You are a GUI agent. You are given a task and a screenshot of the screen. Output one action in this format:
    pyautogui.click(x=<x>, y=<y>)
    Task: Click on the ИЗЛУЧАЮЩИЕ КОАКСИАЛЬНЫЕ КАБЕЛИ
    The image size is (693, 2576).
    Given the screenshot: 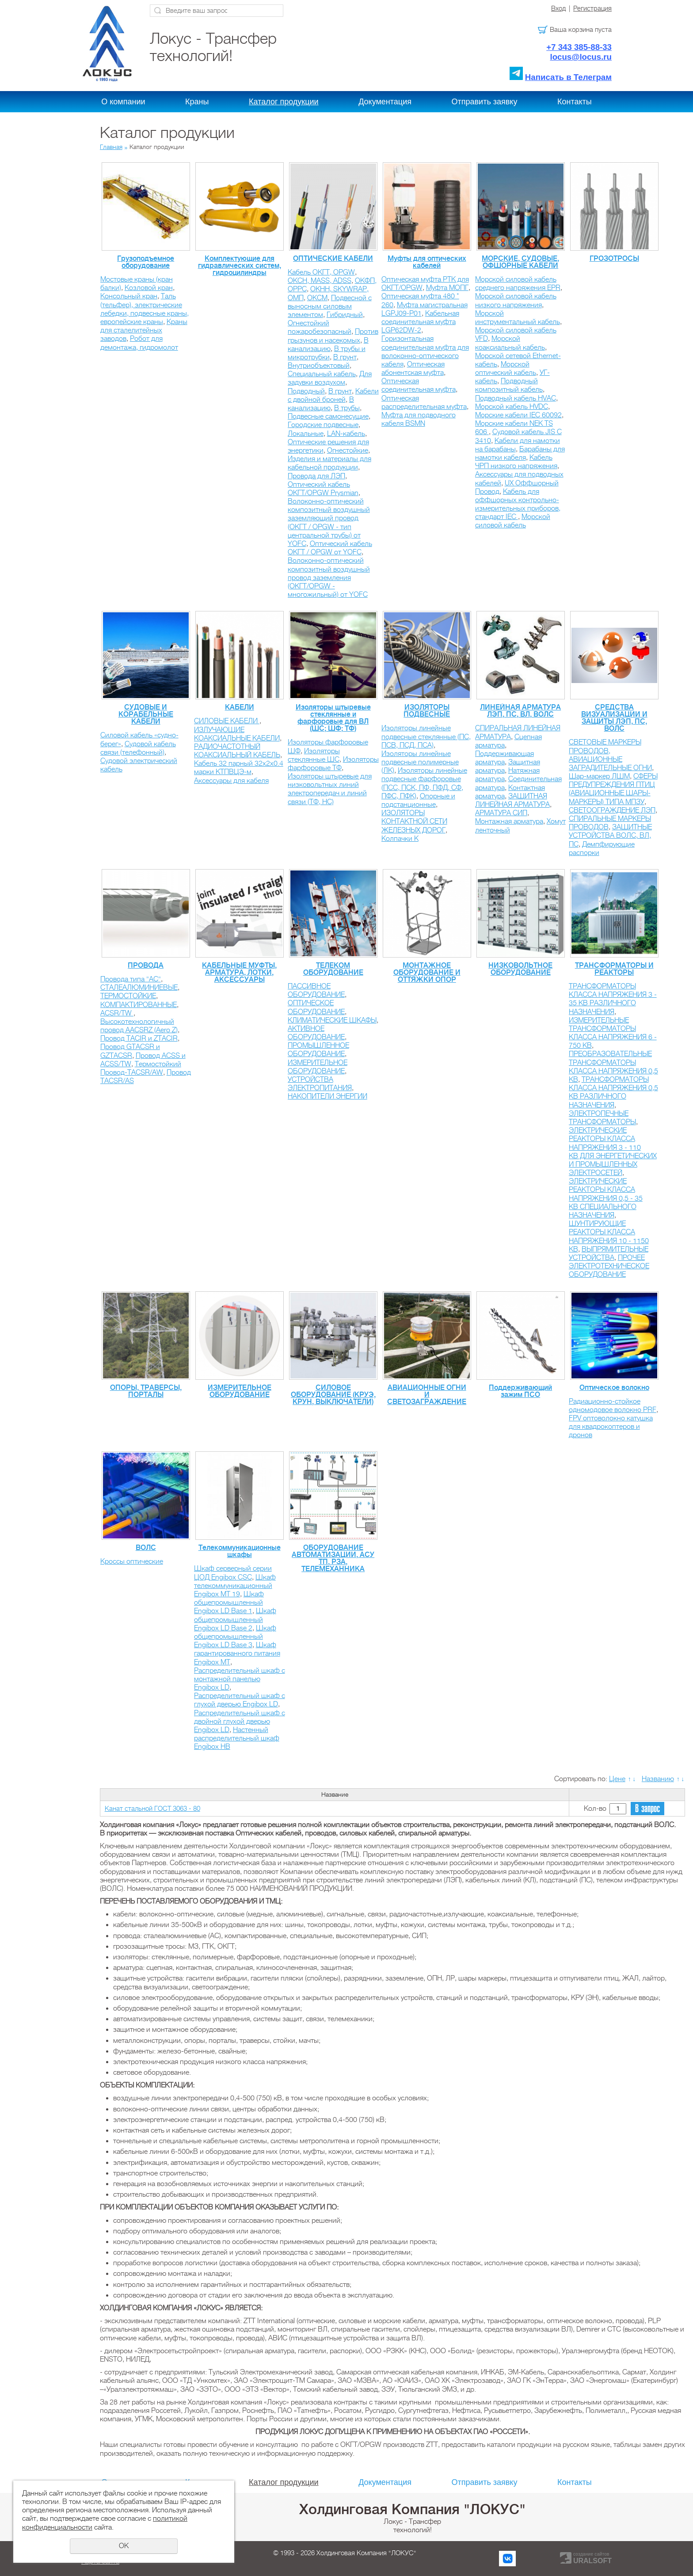 What is the action you would take?
    pyautogui.click(x=237, y=734)
    